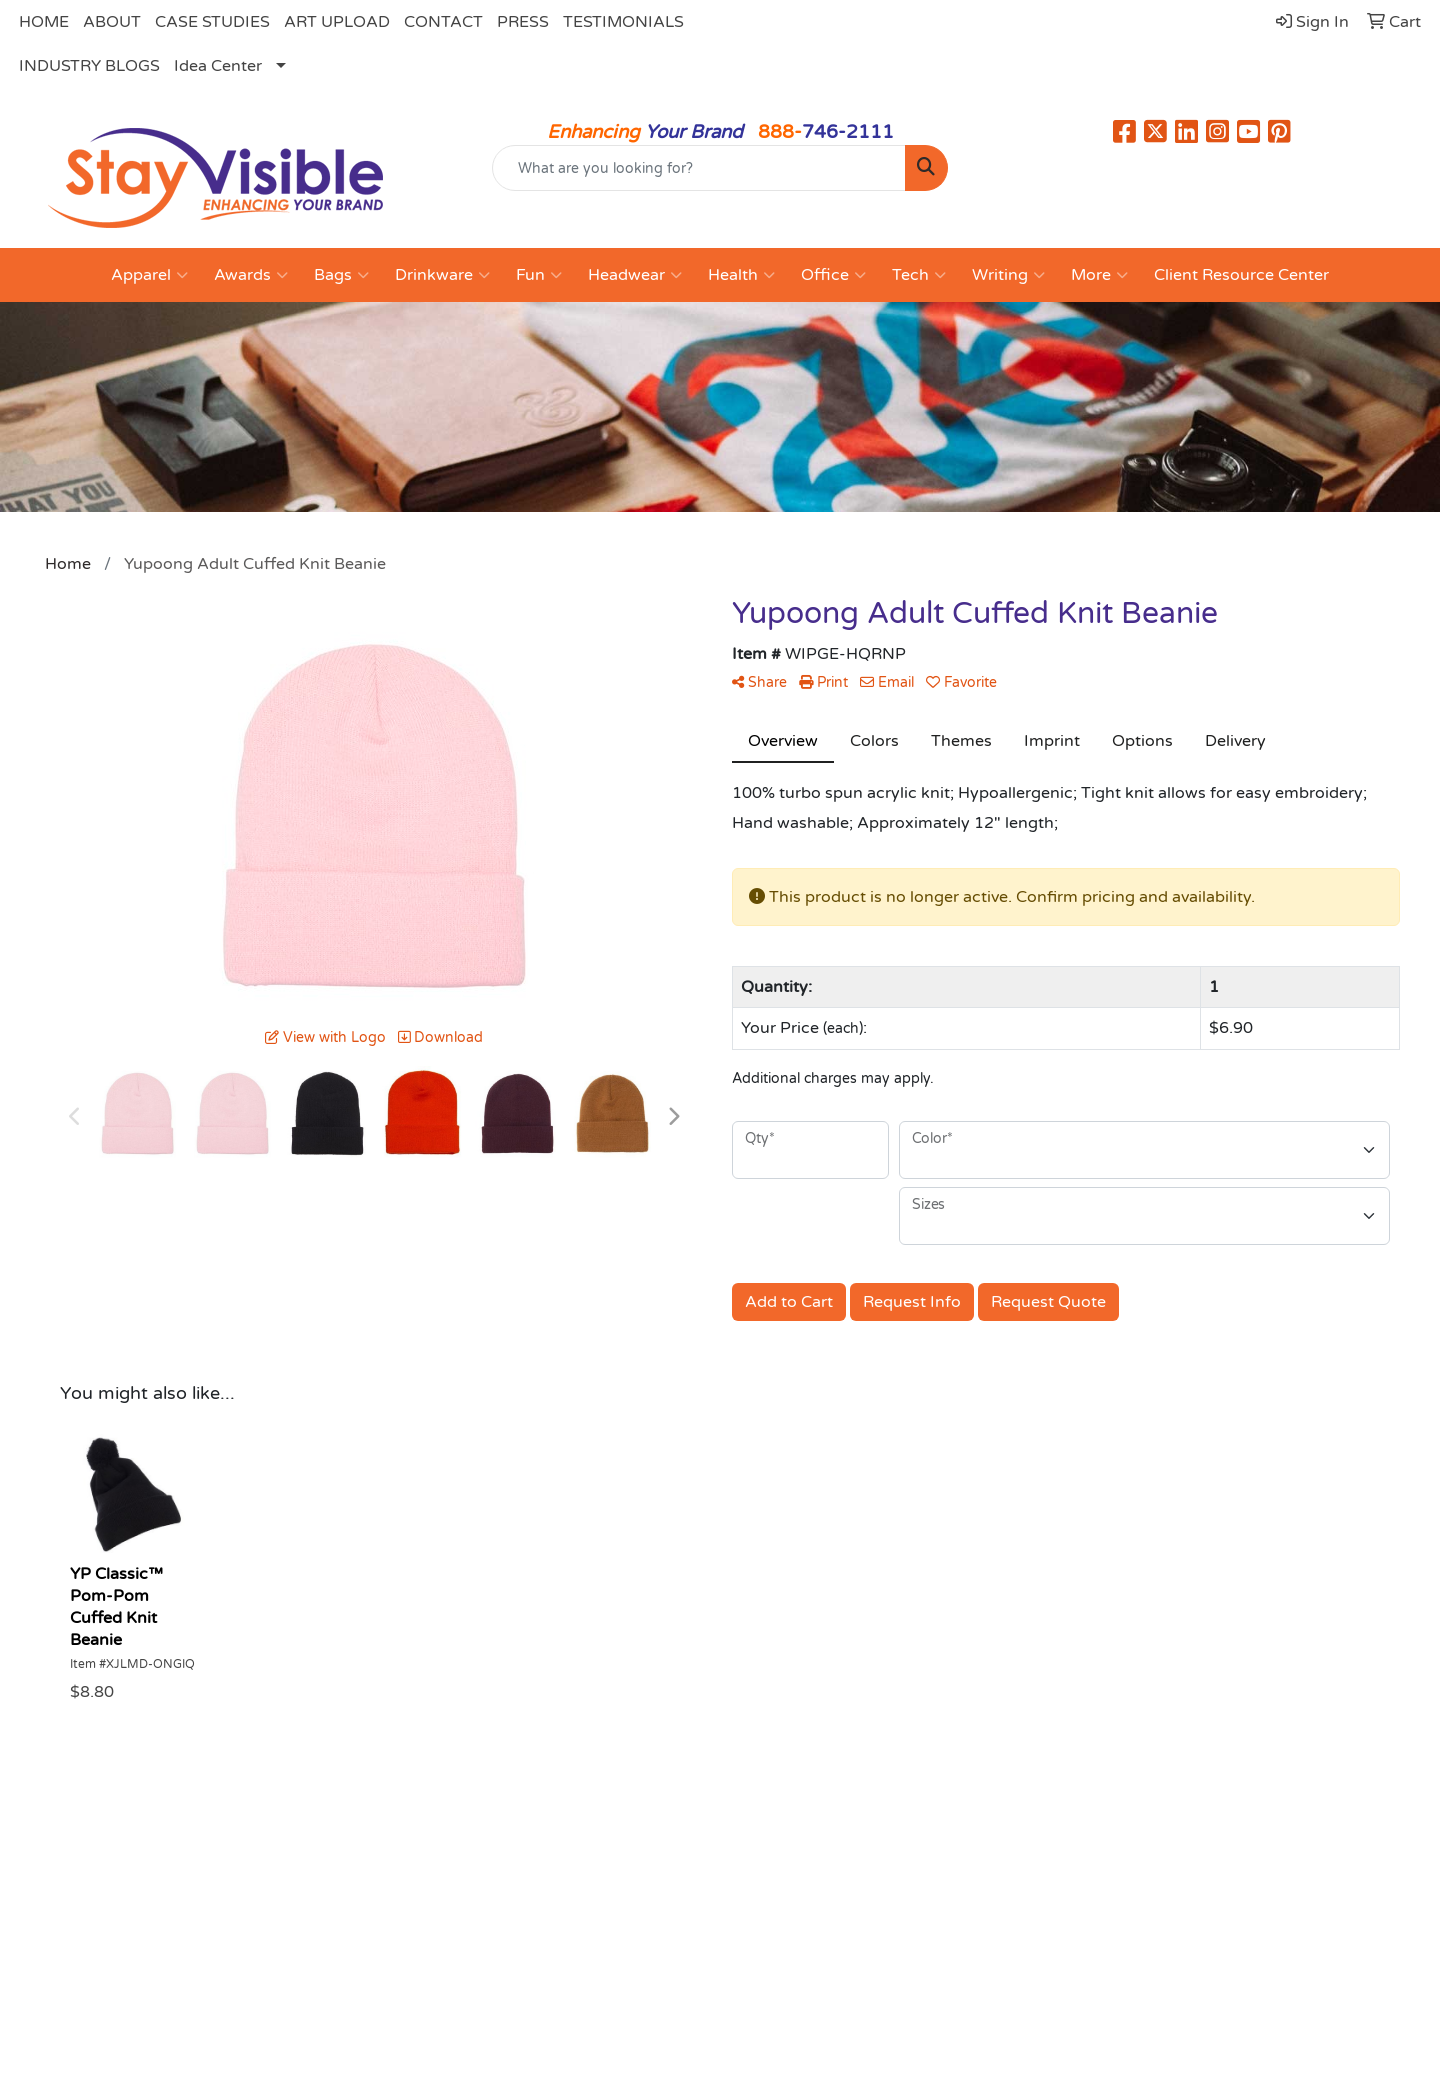  Describe the element at coordinates (218, 66) in the screenshot. I see `Idea Center` at that location.